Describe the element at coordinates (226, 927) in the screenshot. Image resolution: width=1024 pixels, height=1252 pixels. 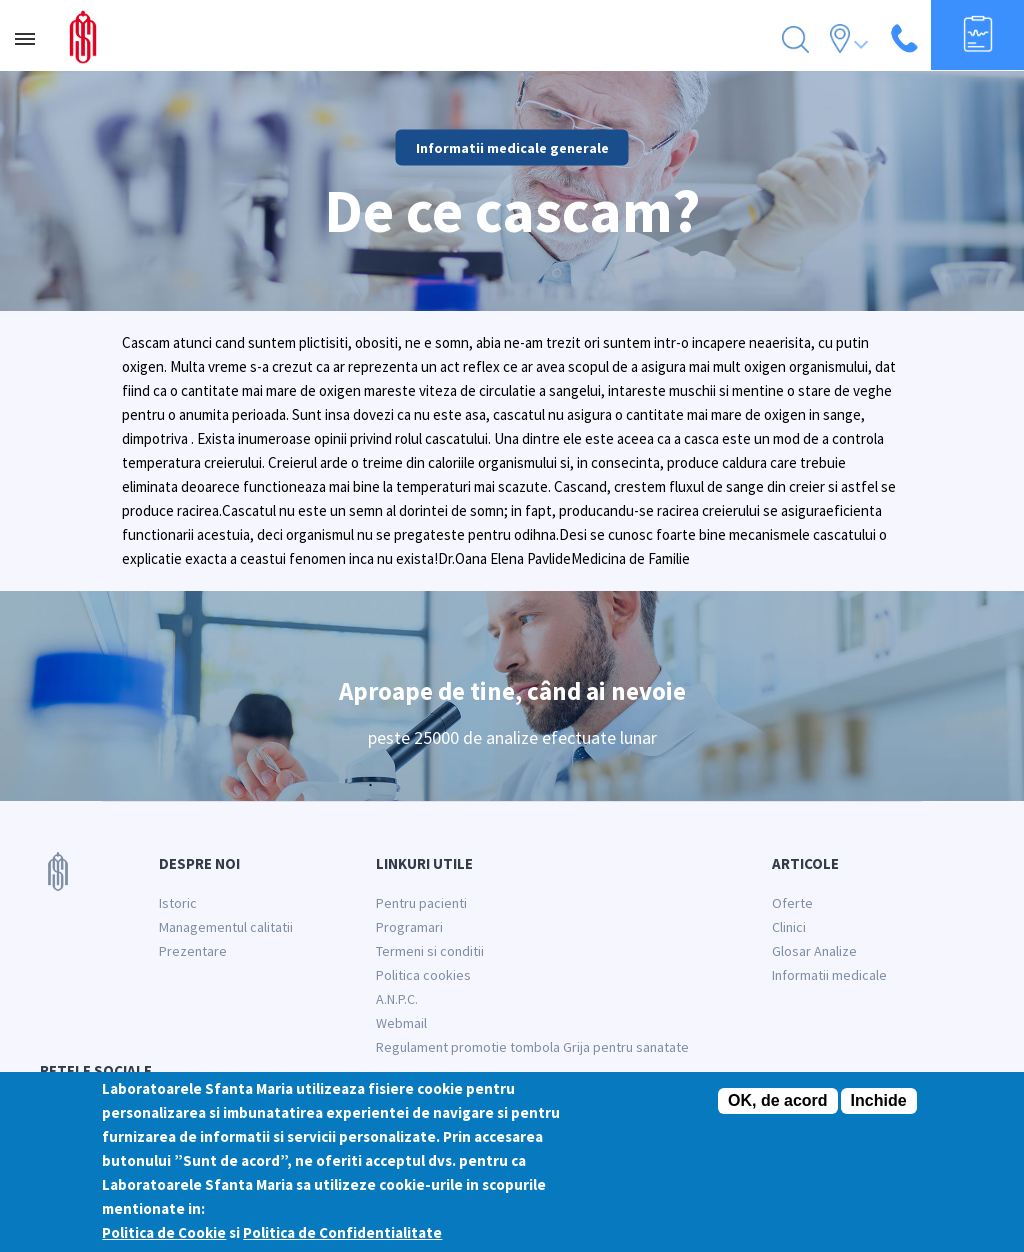
I see `Managementul calitatii` at that location.